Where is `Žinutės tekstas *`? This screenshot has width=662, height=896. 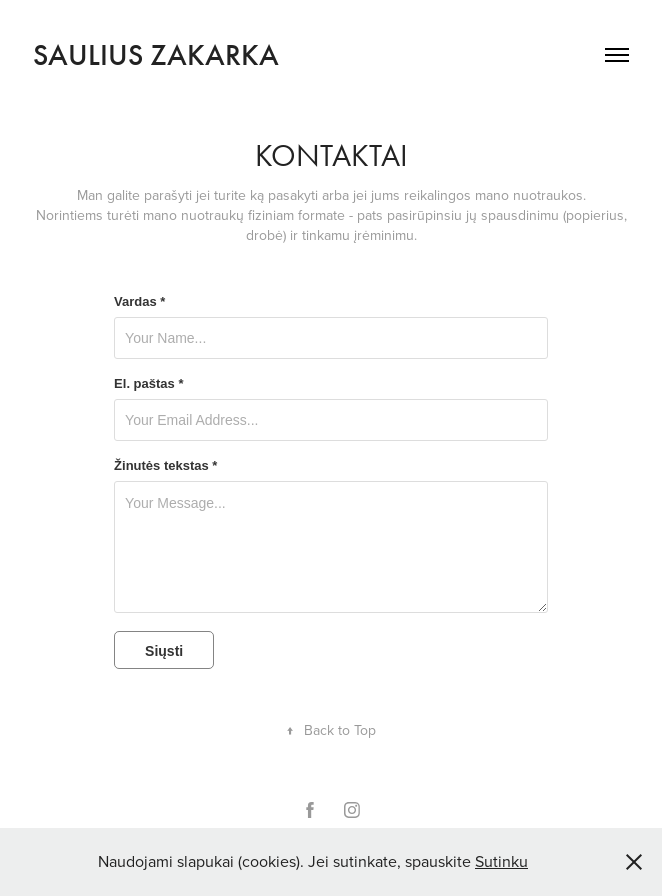
Žinutės tekstas * is located at coordinates (165, 466).